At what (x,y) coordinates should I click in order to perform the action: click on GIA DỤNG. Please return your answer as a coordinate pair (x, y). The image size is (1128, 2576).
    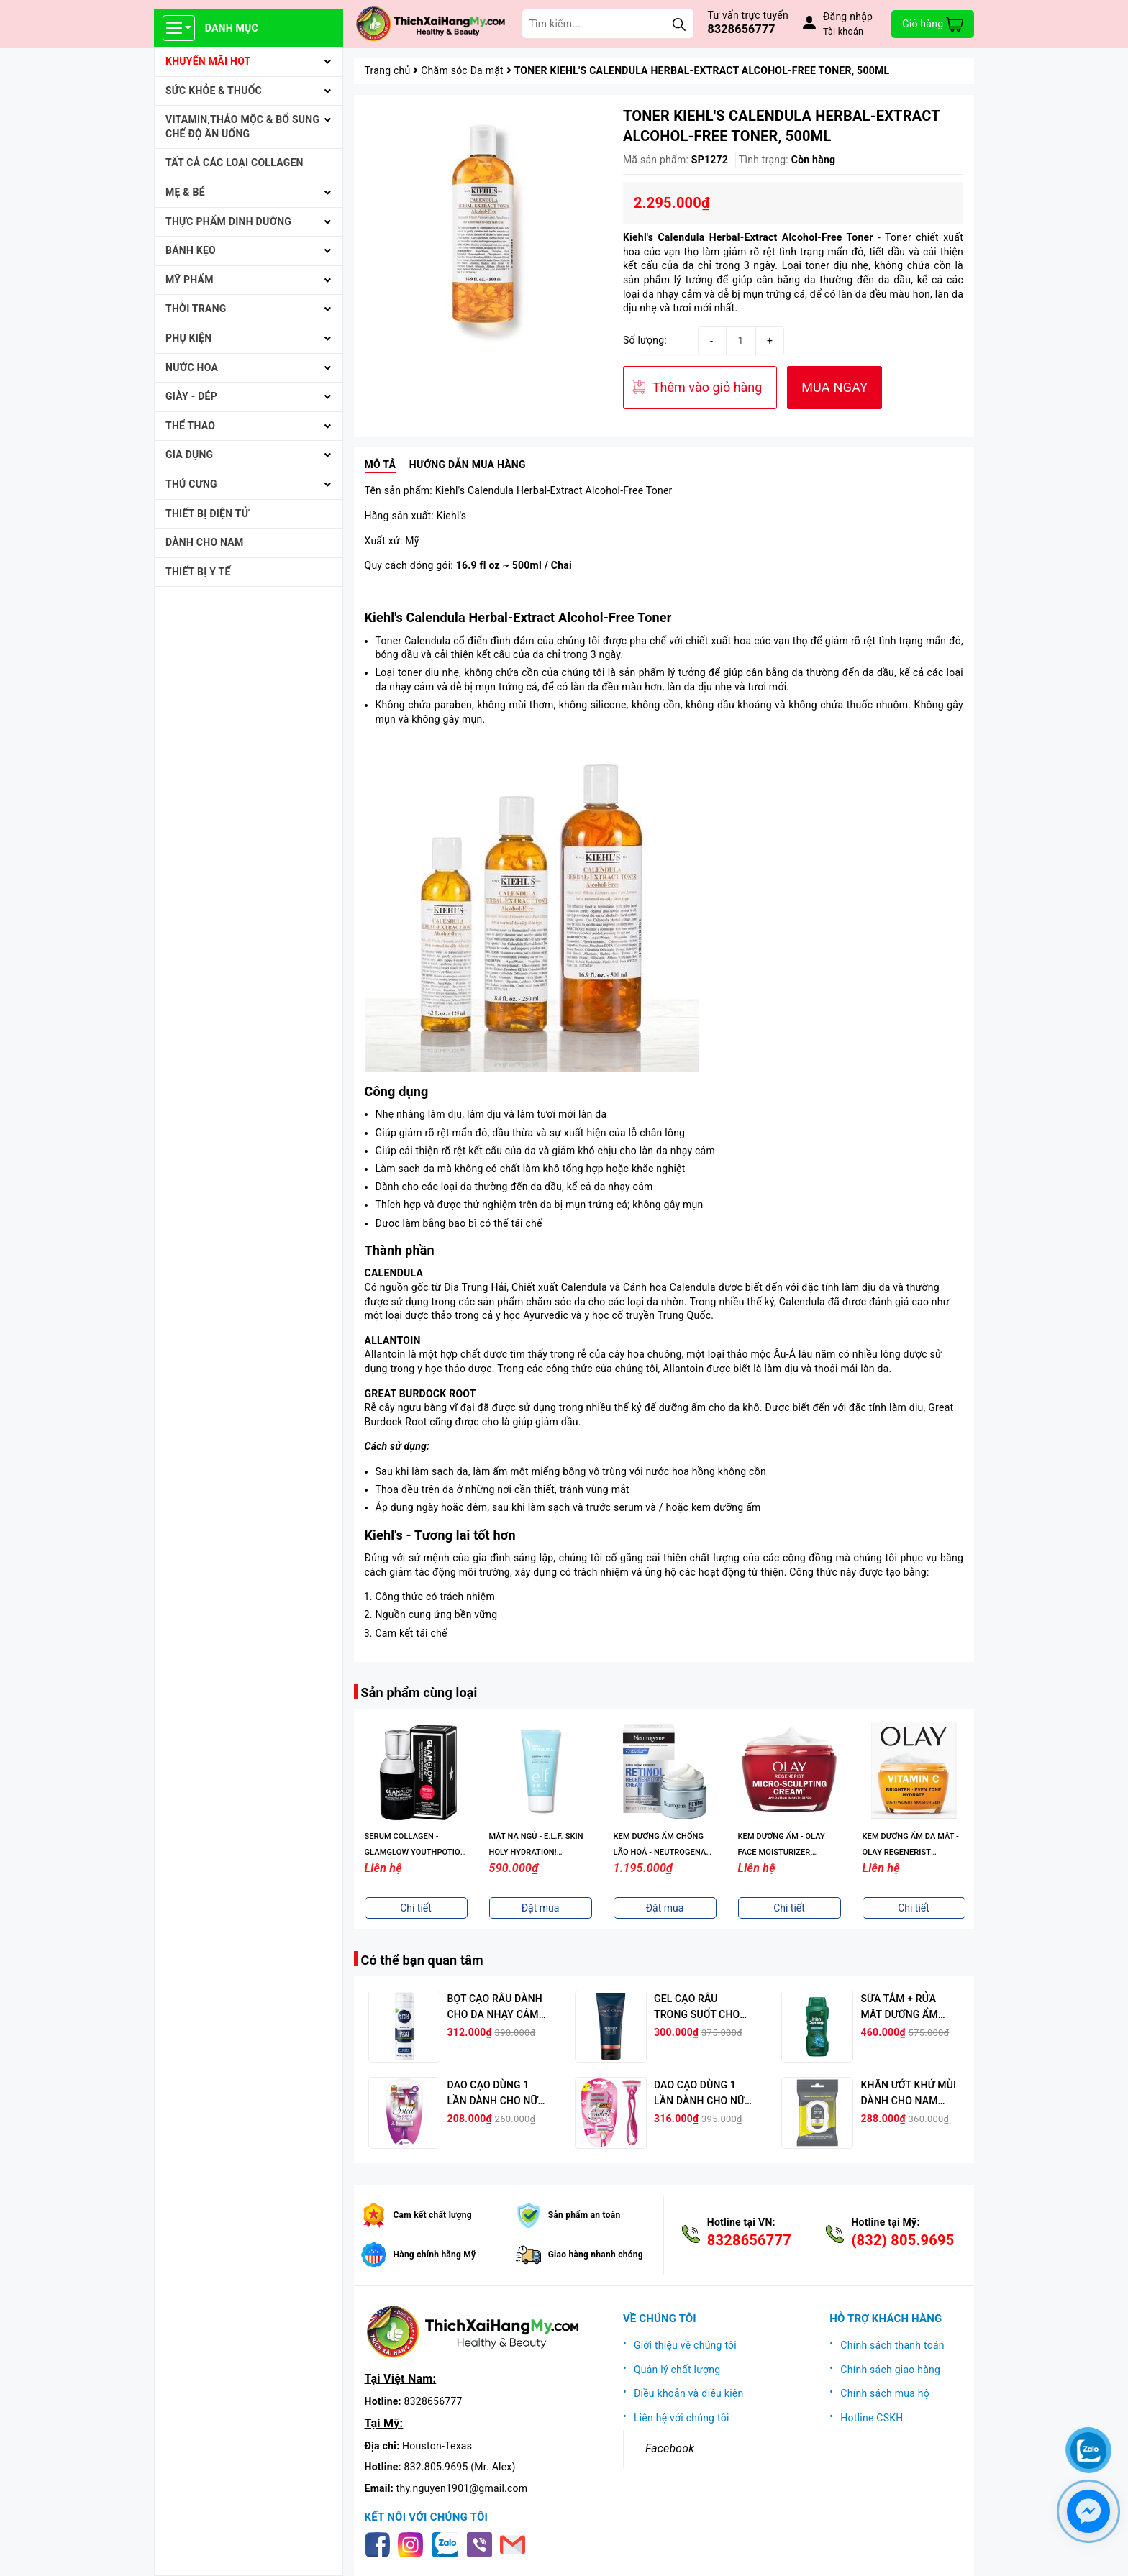
    Looking at the image, I should click on (189, 454).